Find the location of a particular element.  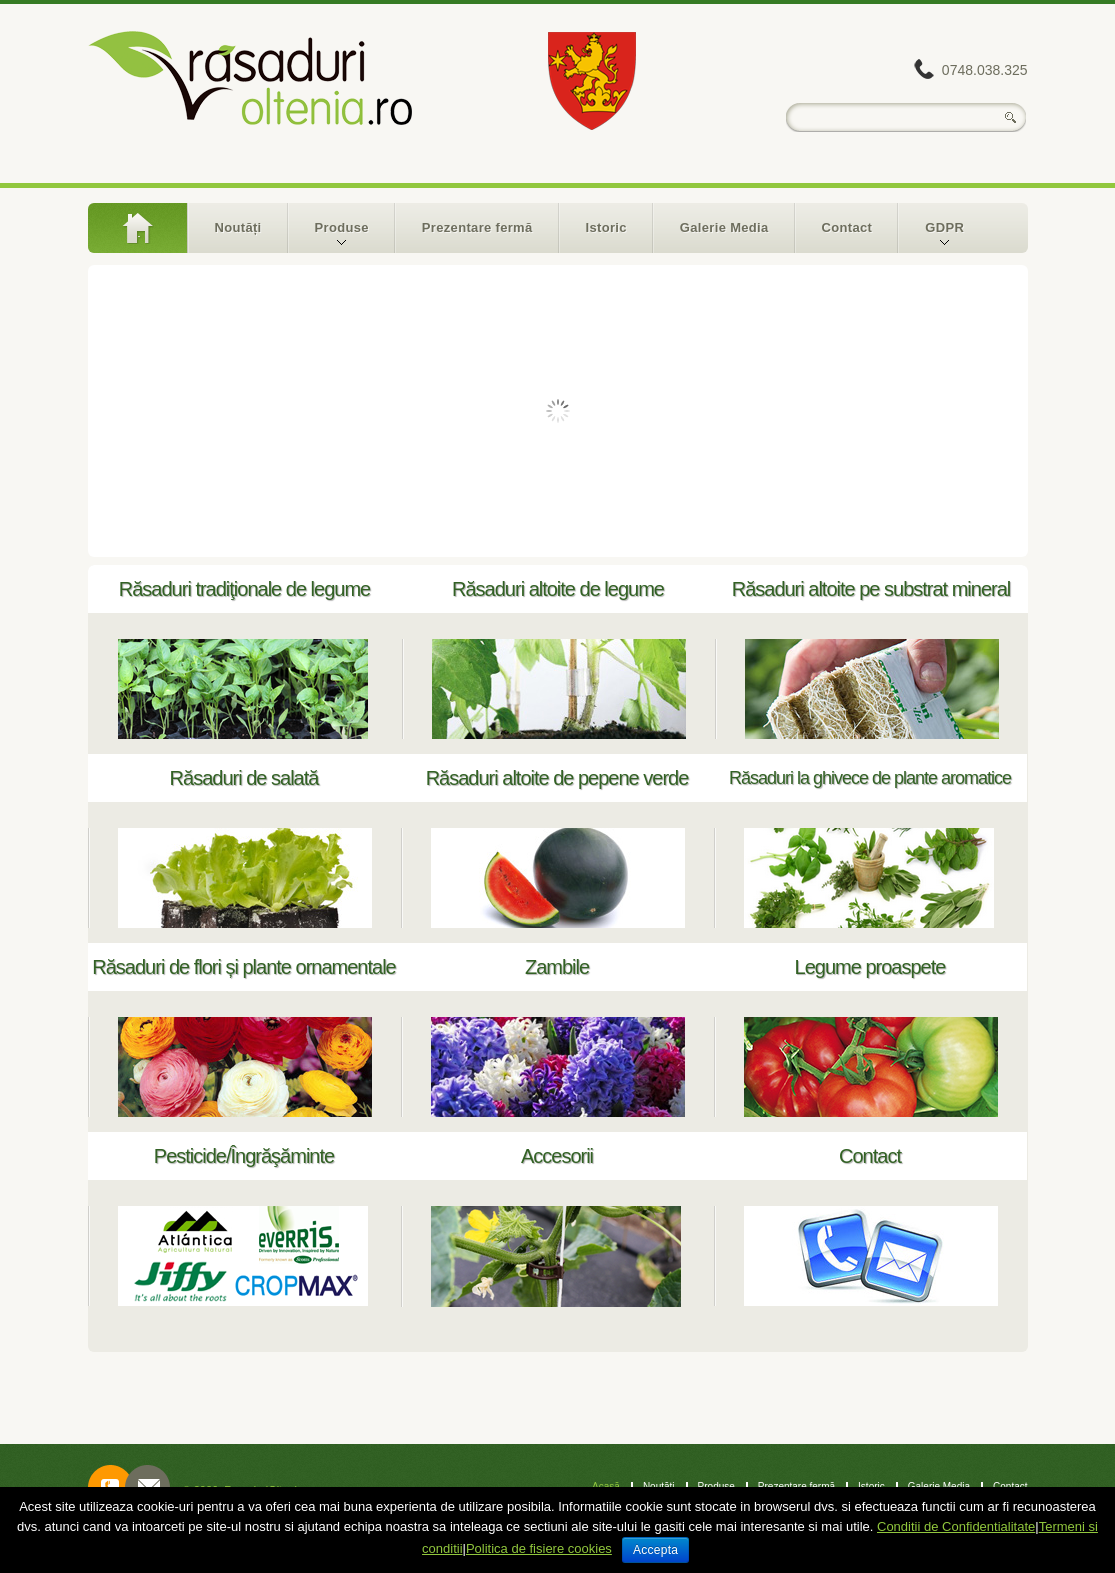

Politica de fisiere cookies is located at coordinates (539, 1548).